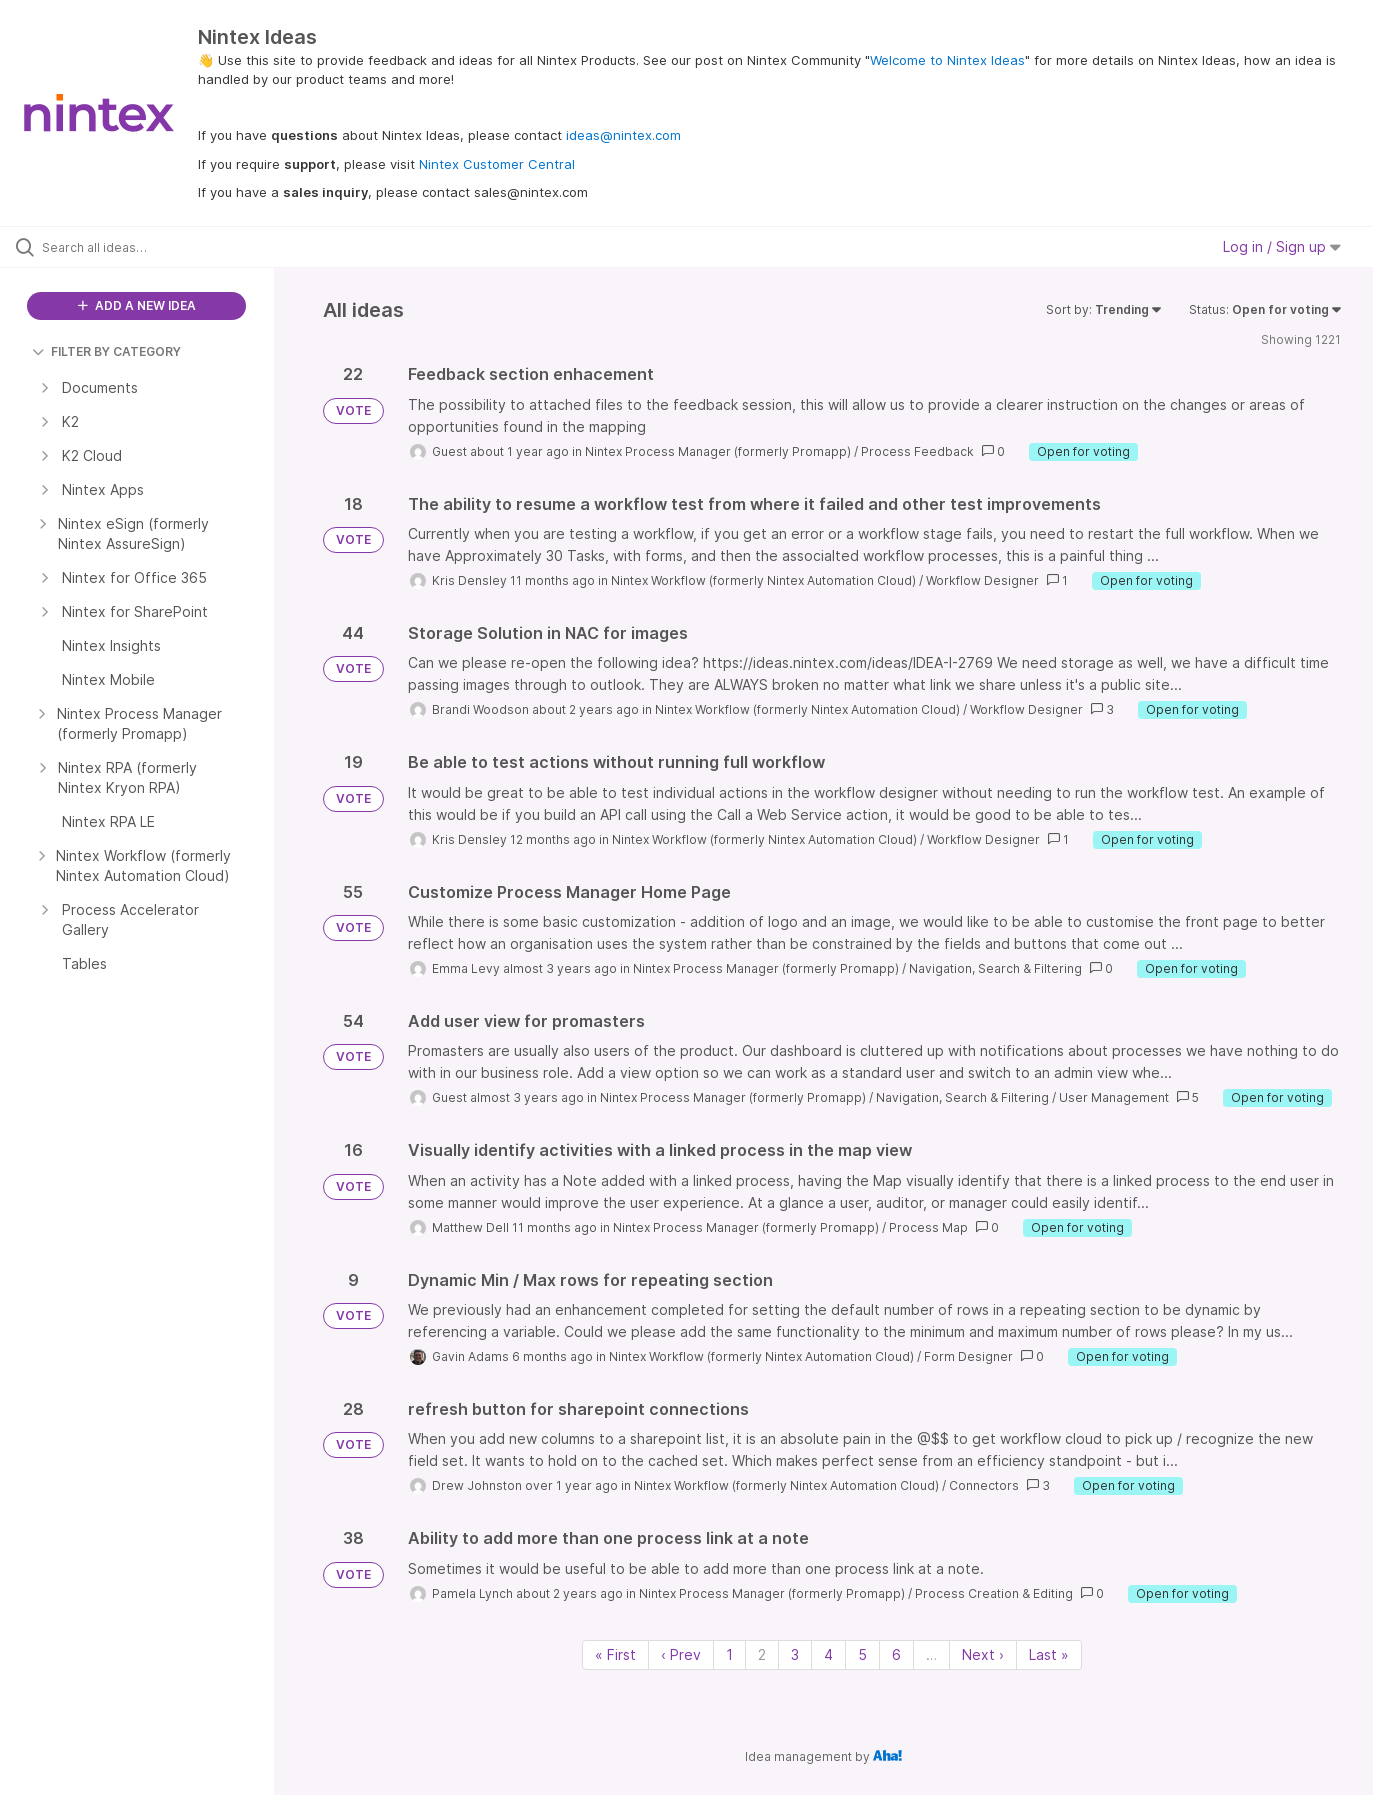 This screenshot has height=1795, width=1373. Describe the element at coordinates (137, 305) in the screenshot. I see `ADD A NEW IDEA` at that location.